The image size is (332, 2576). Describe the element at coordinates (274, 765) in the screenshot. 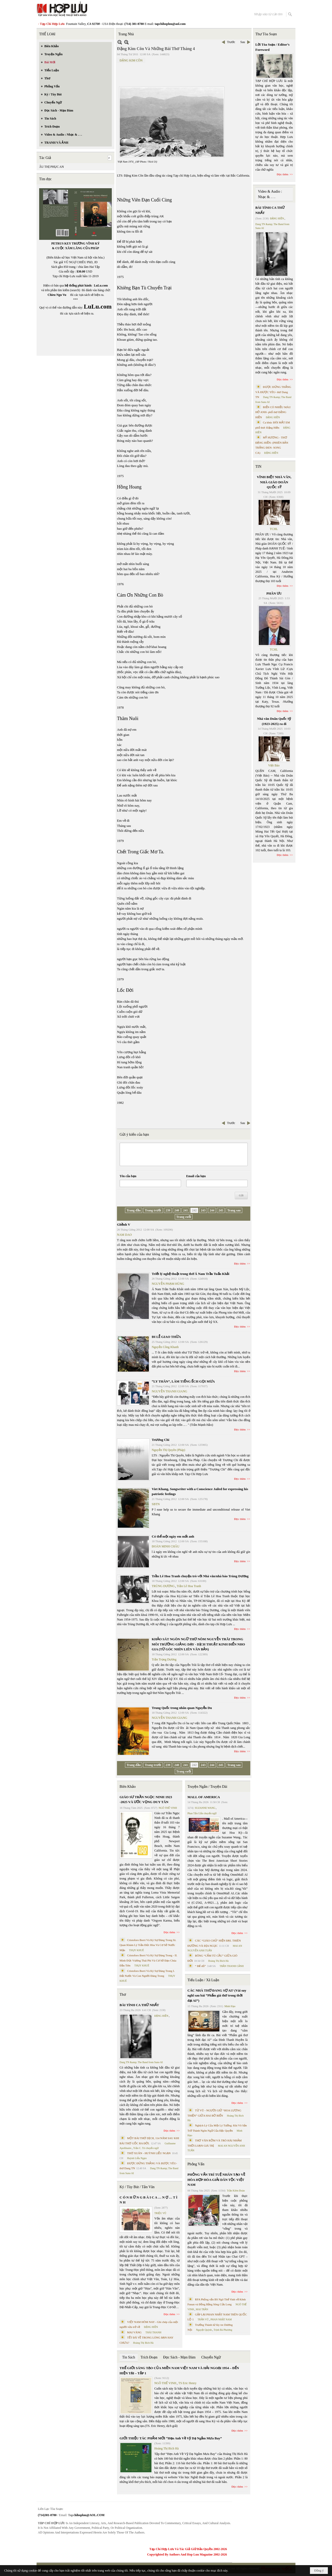

I see `Việt Báo` at that location.